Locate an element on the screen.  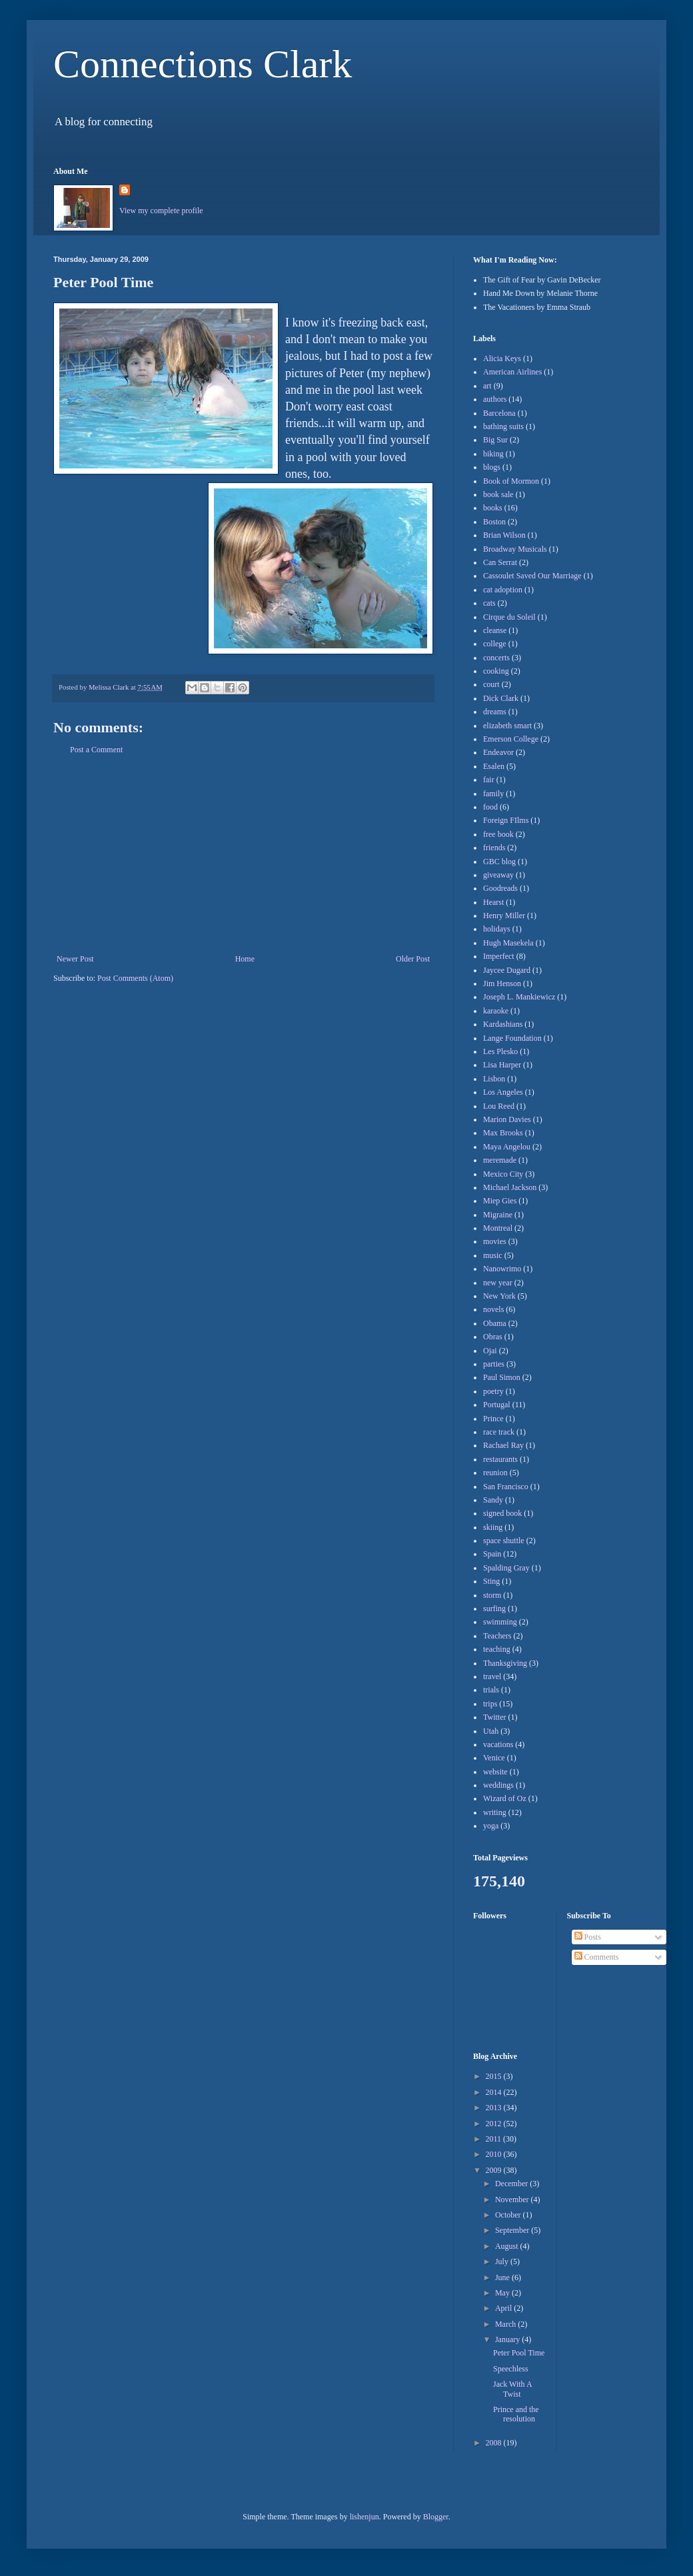
karaoke is located at coordinates (495, 1010).